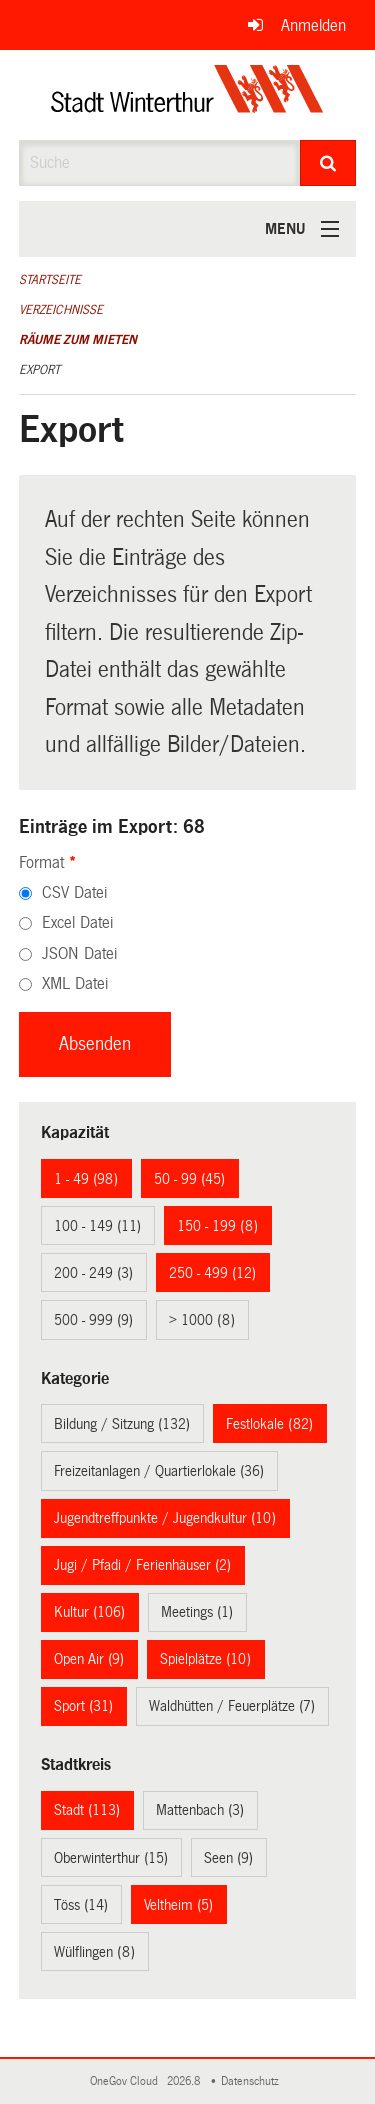 The width and height of the screenshot is (375, 2104). What do you see at coordinates (81, 1905) in the screenshot?
I see `Töss (14)` at bounding box center [81, 1905].